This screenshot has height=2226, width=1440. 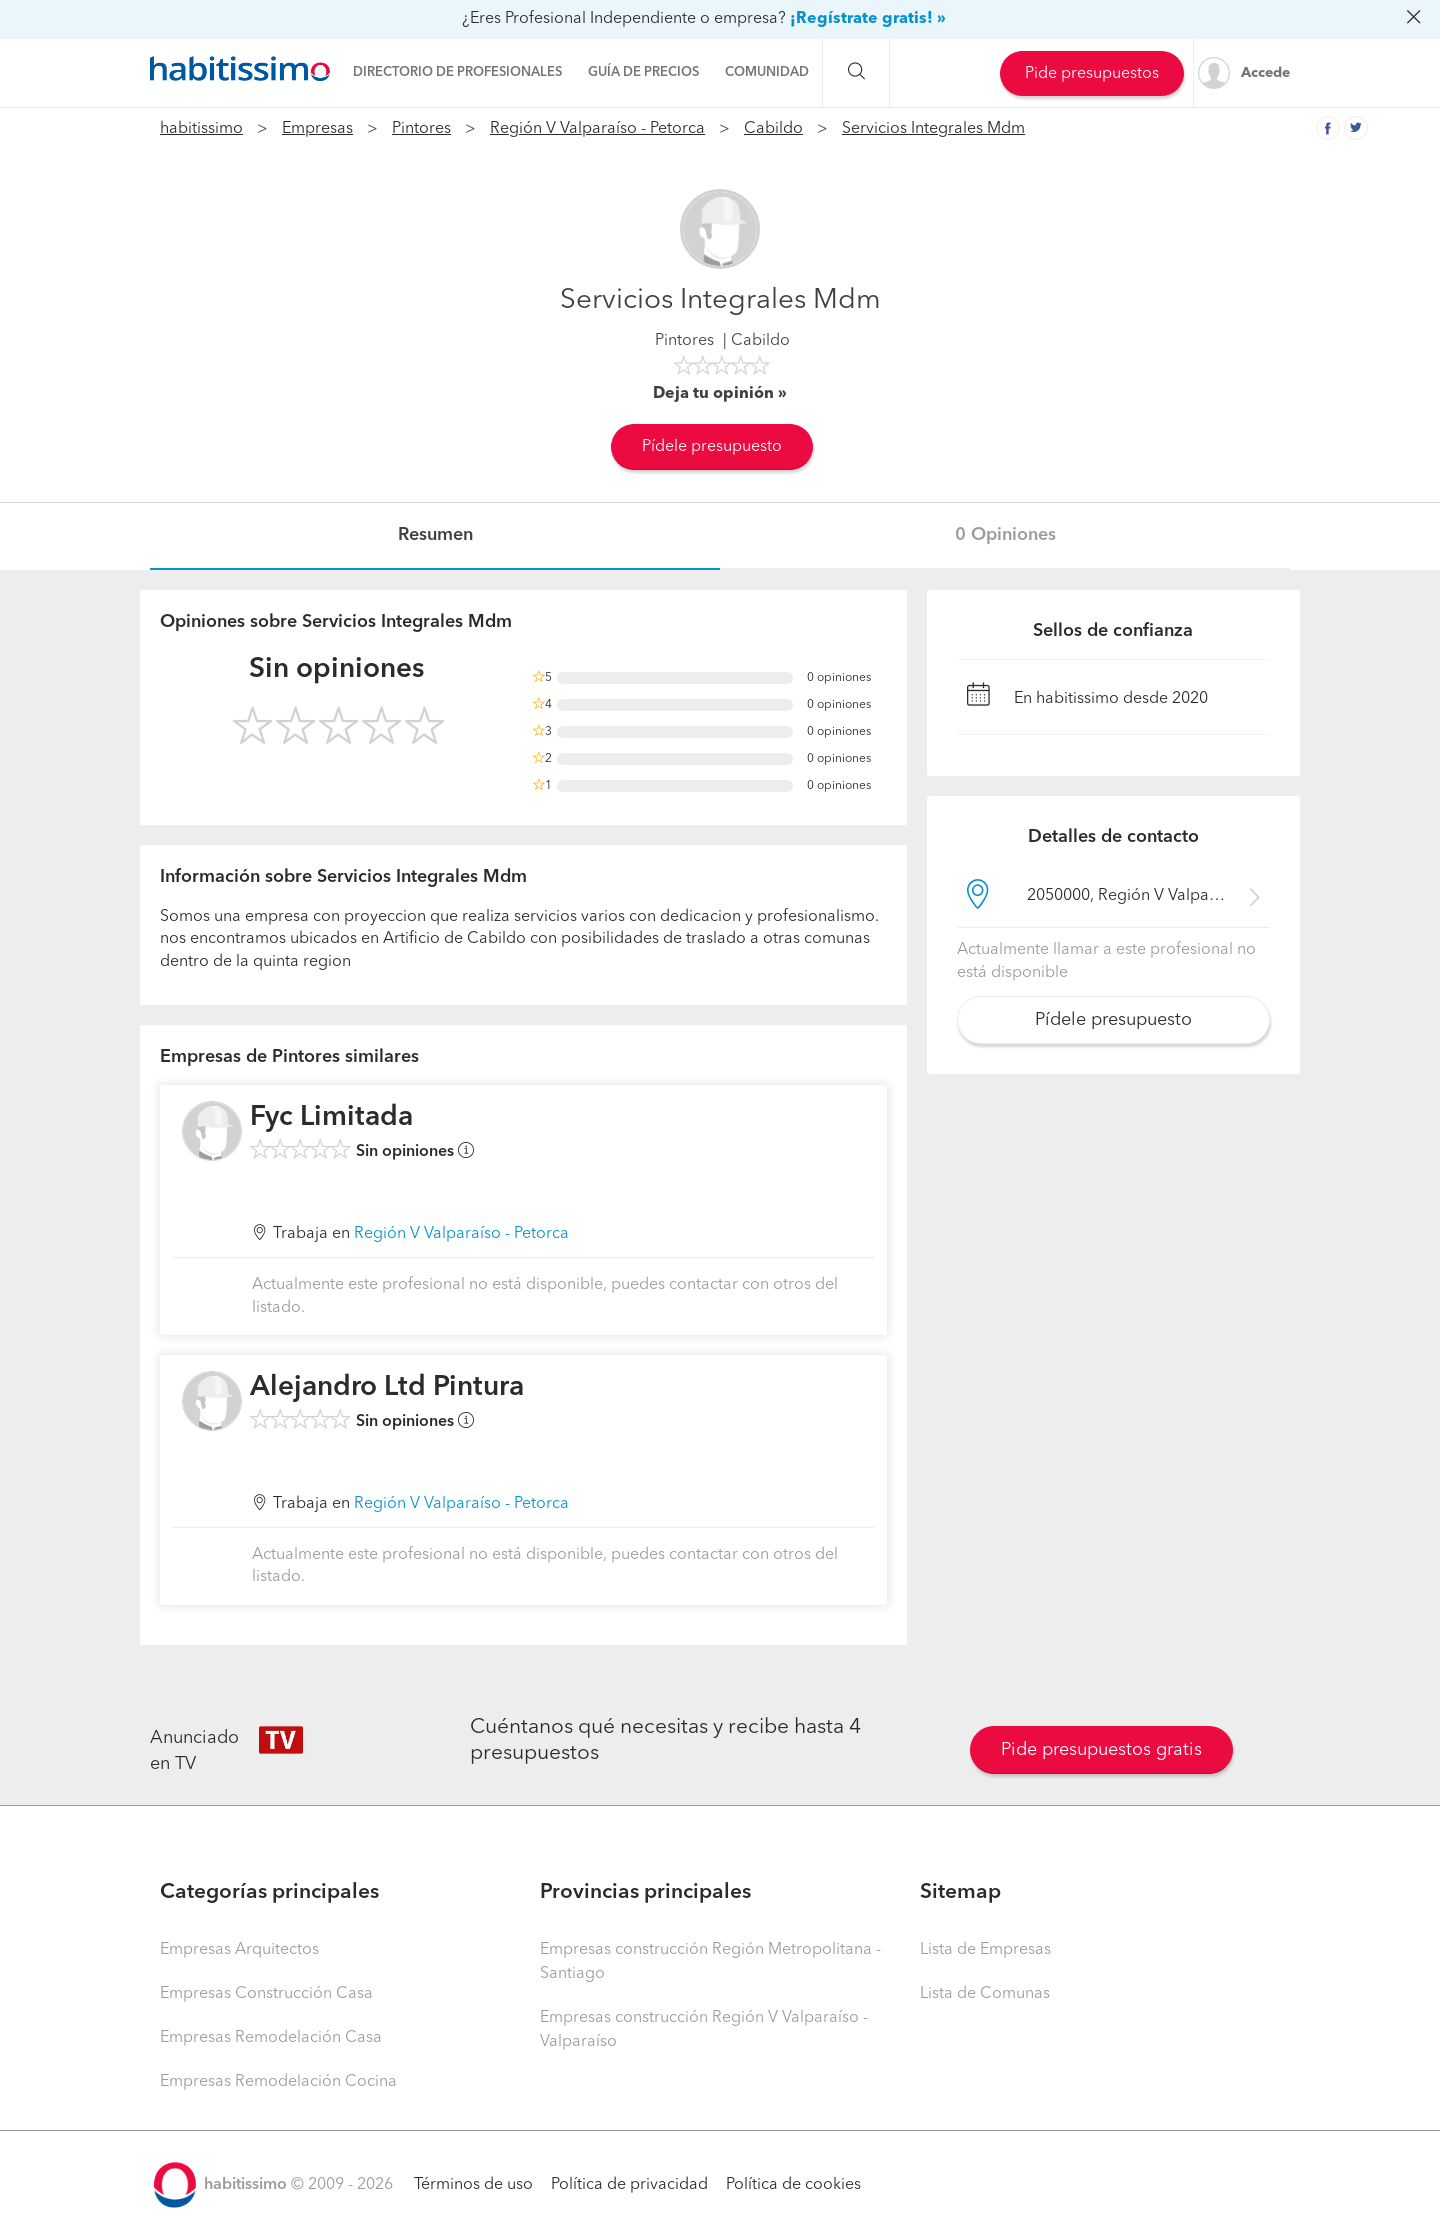 What do you see at coordinates (271, 2038) in the screenshot?
I see `Empresas Remodelación Casa` at bounding box center [271, 2038].